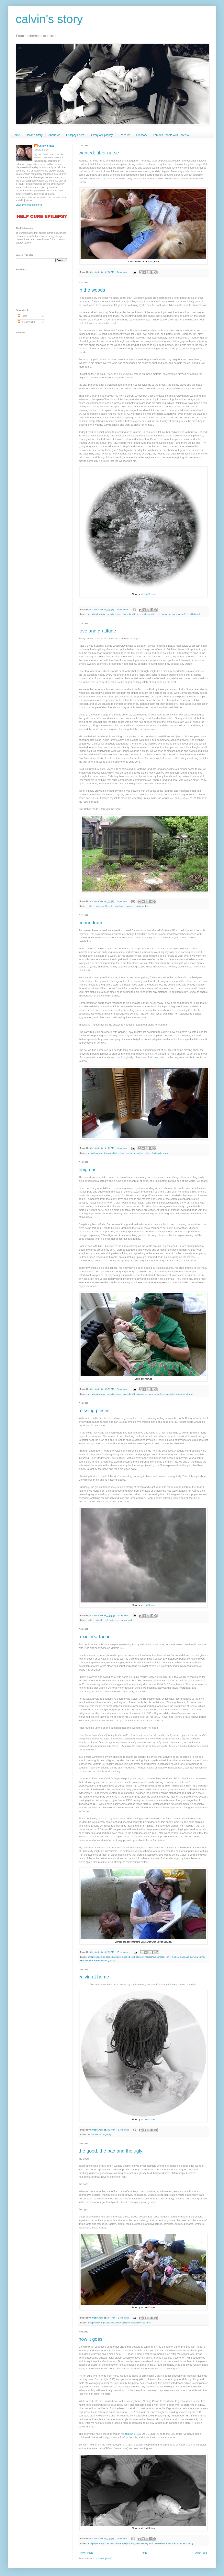  Describe the element at coordinates (92, 290) in the screenshot. I see `in the woods` at that location.